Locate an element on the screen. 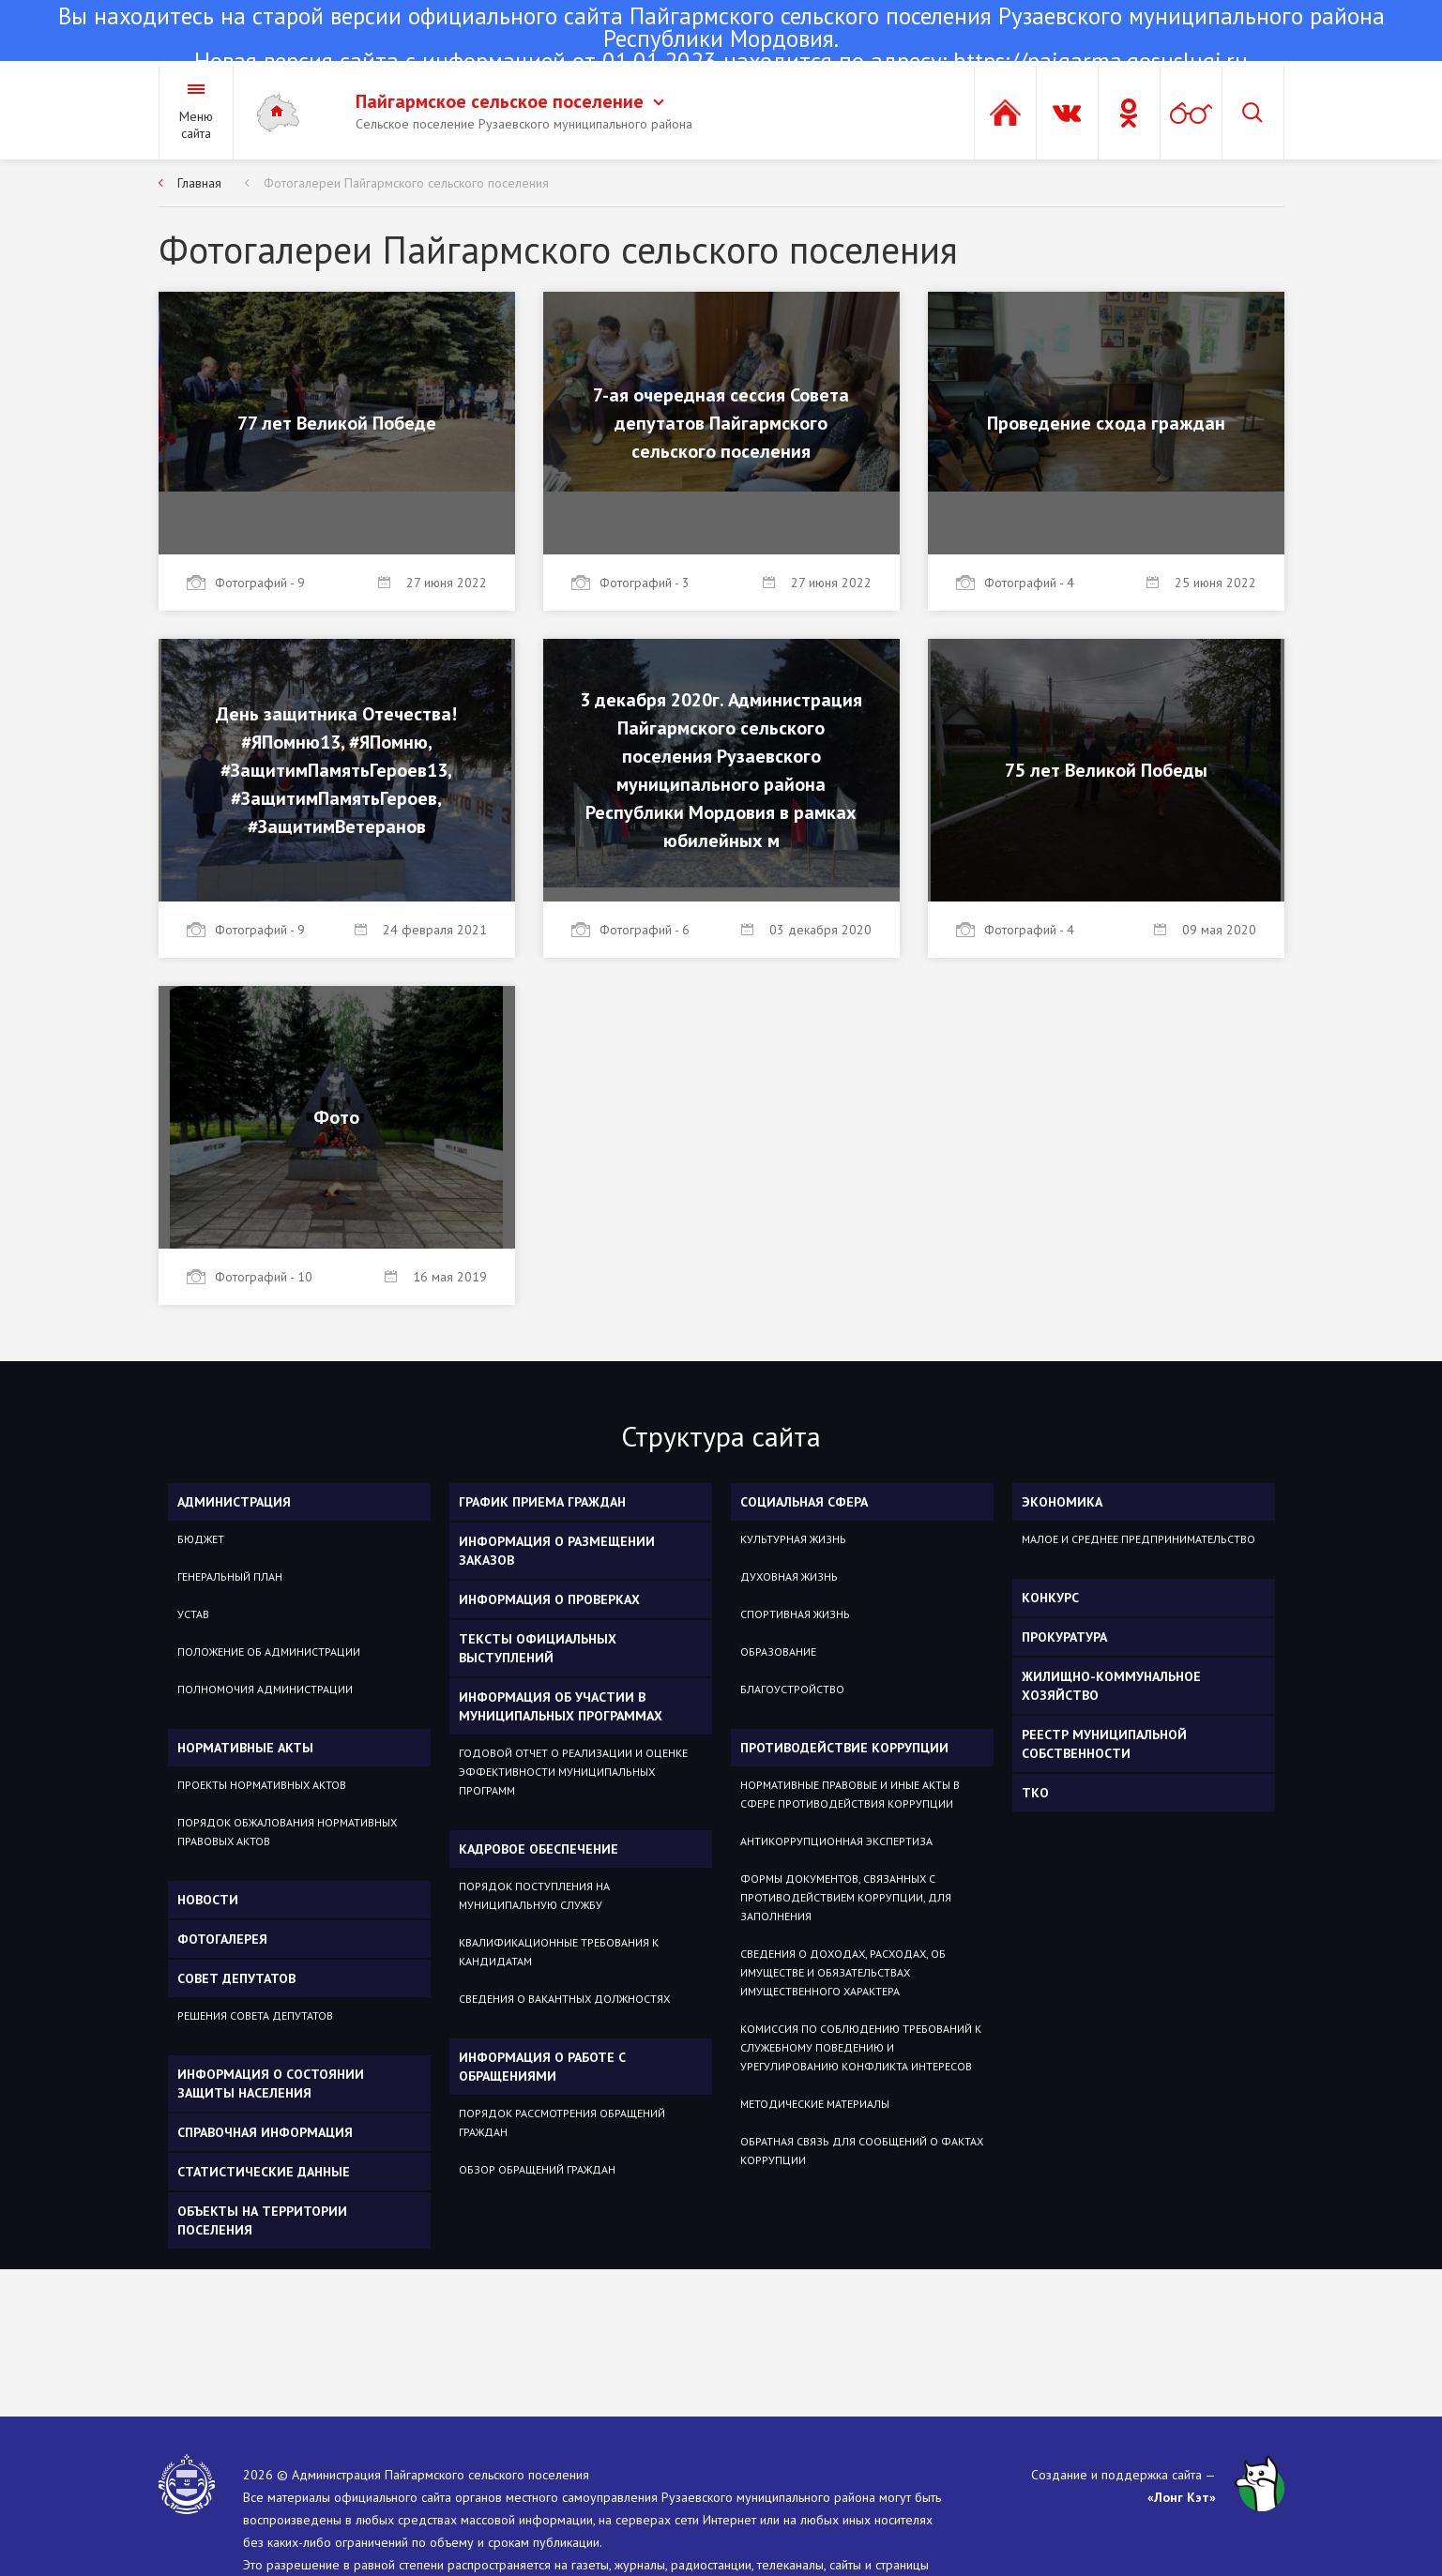  Решения Совета депутатов is located at coordinates (255, 2015).